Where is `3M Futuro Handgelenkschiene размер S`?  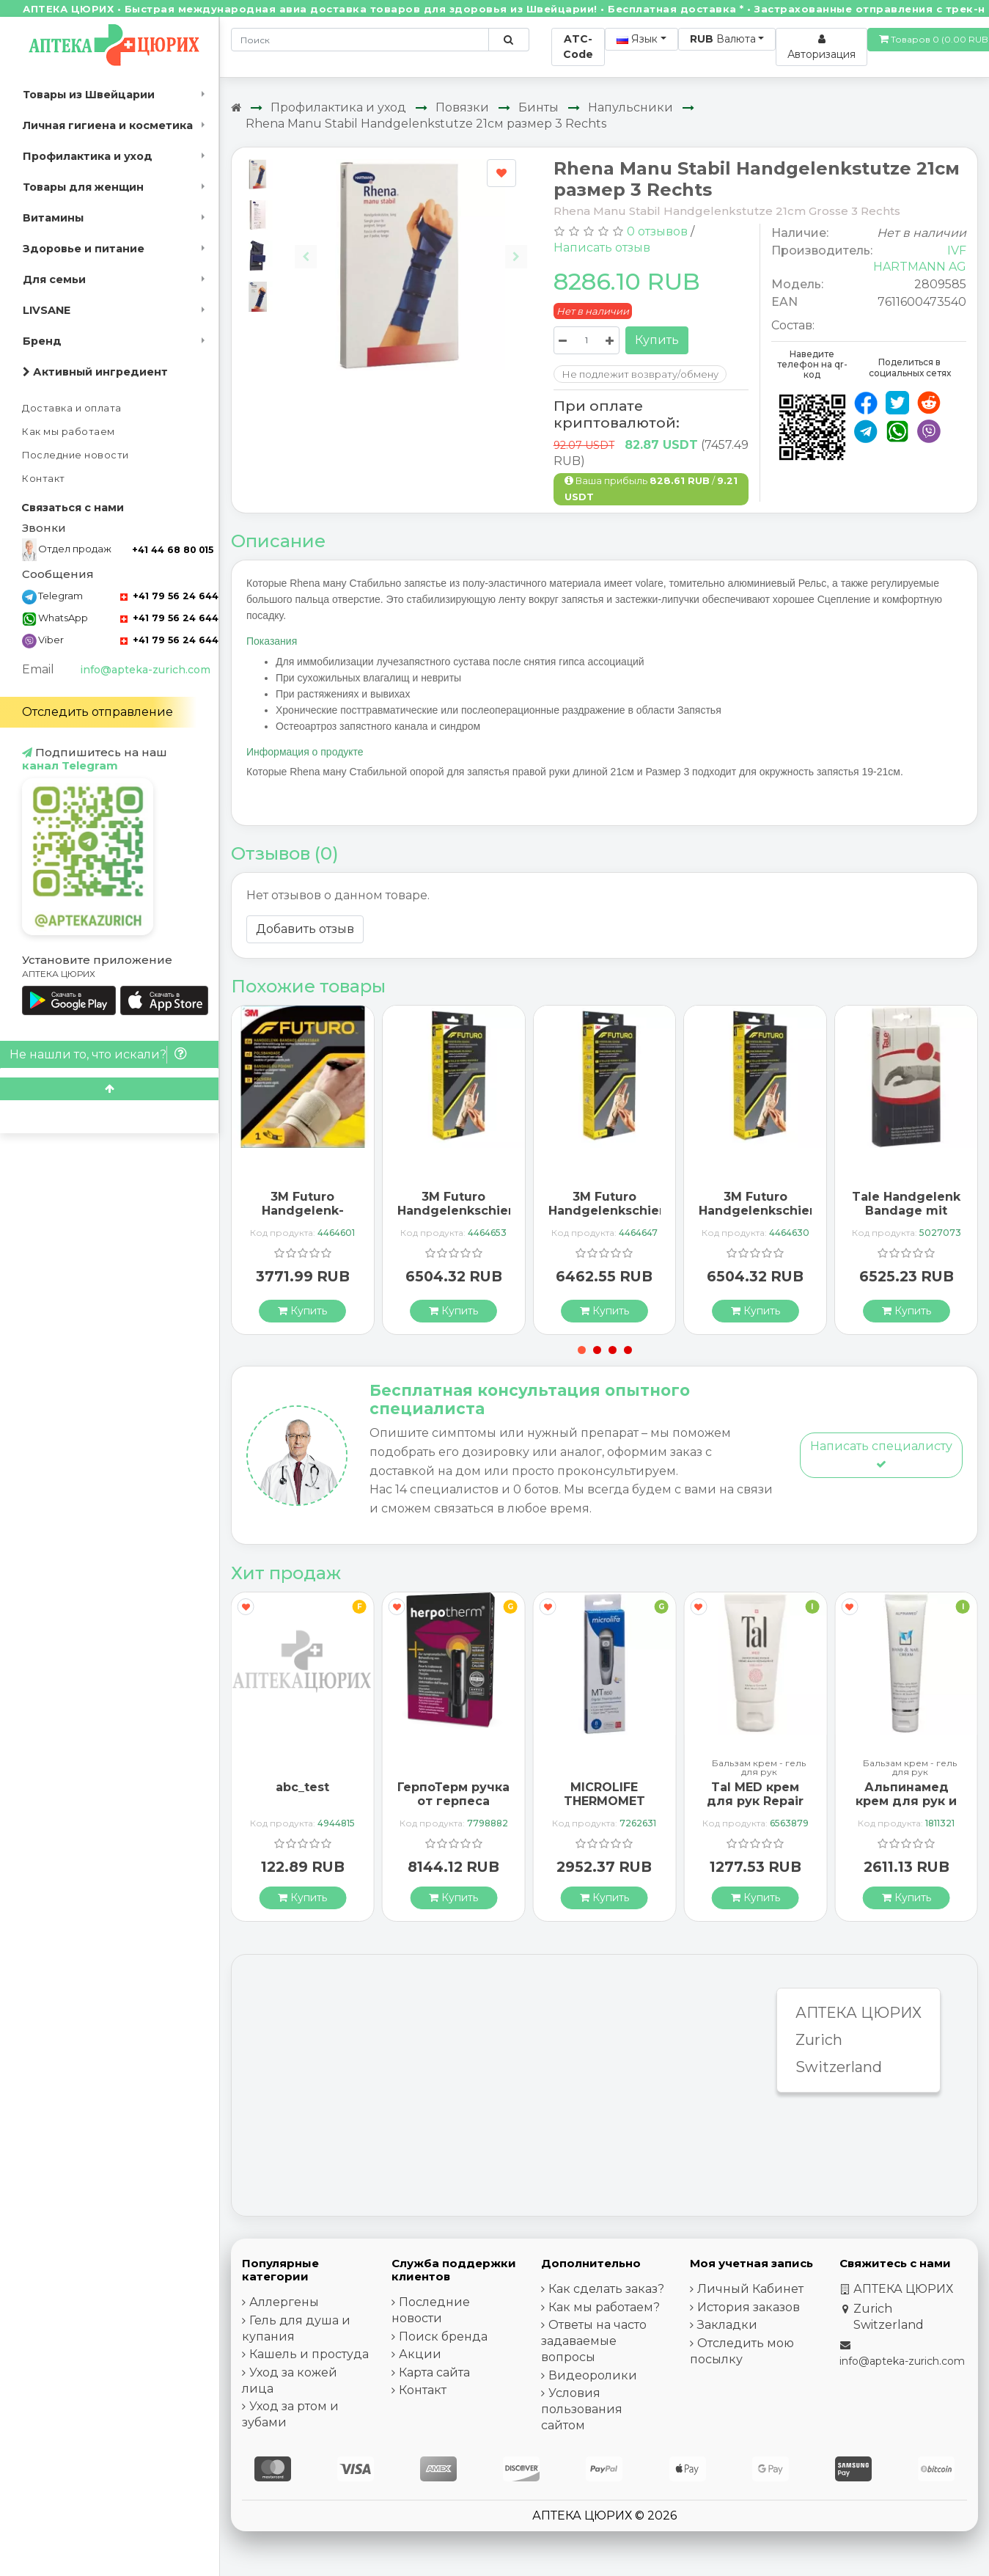 3M Futuro Handgelenkschiene размер S is located at coordinates (762, 1211).